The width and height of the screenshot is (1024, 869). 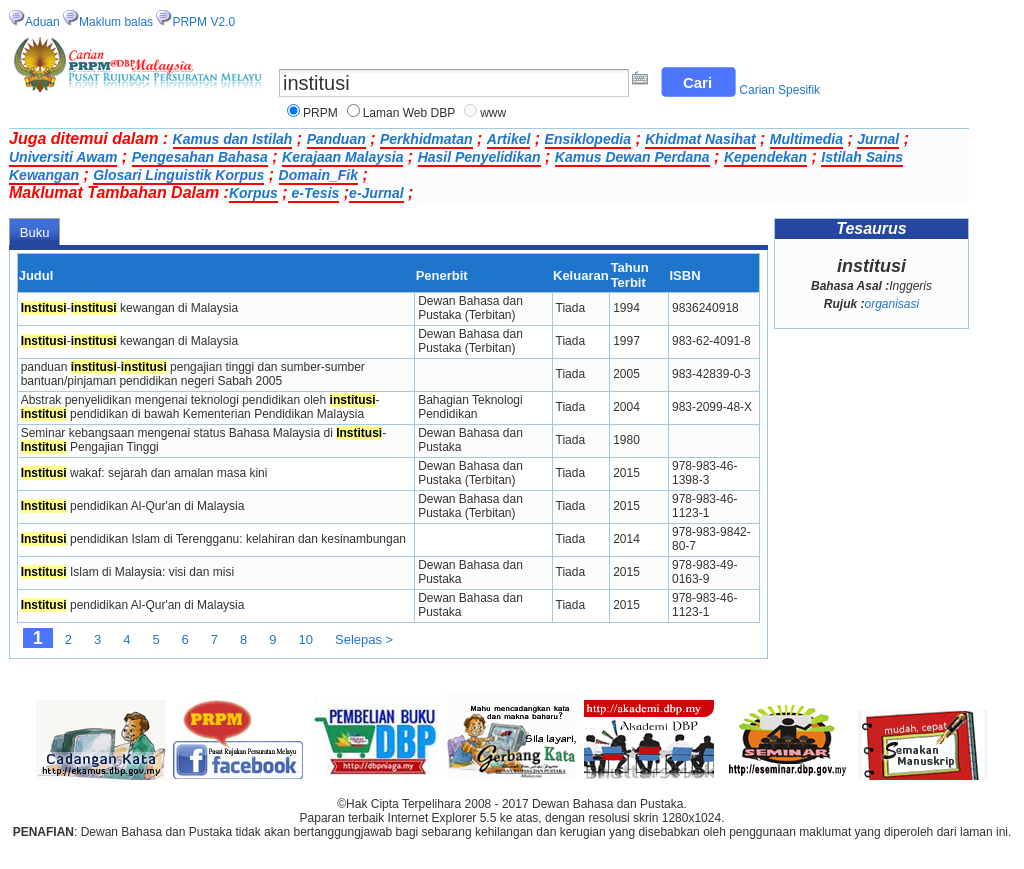 I want to click on Jurnal, so click(x=878, y=139).